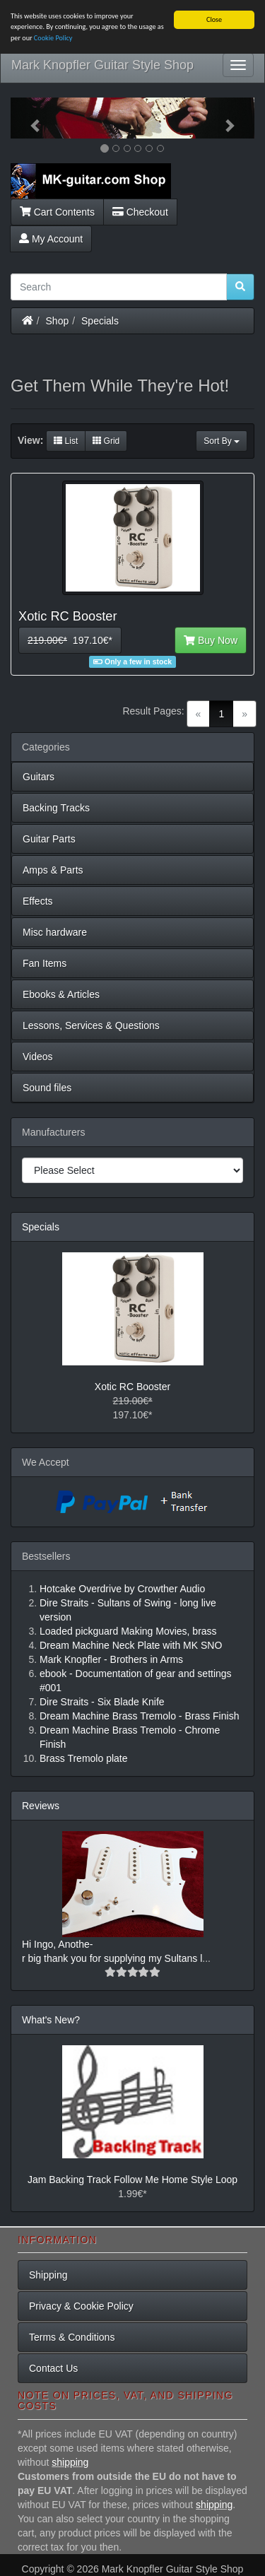 The image size is (265, 2576). Describe the element at coordinates (38, 776) in the screenshot. I see `Guitars` at that location.